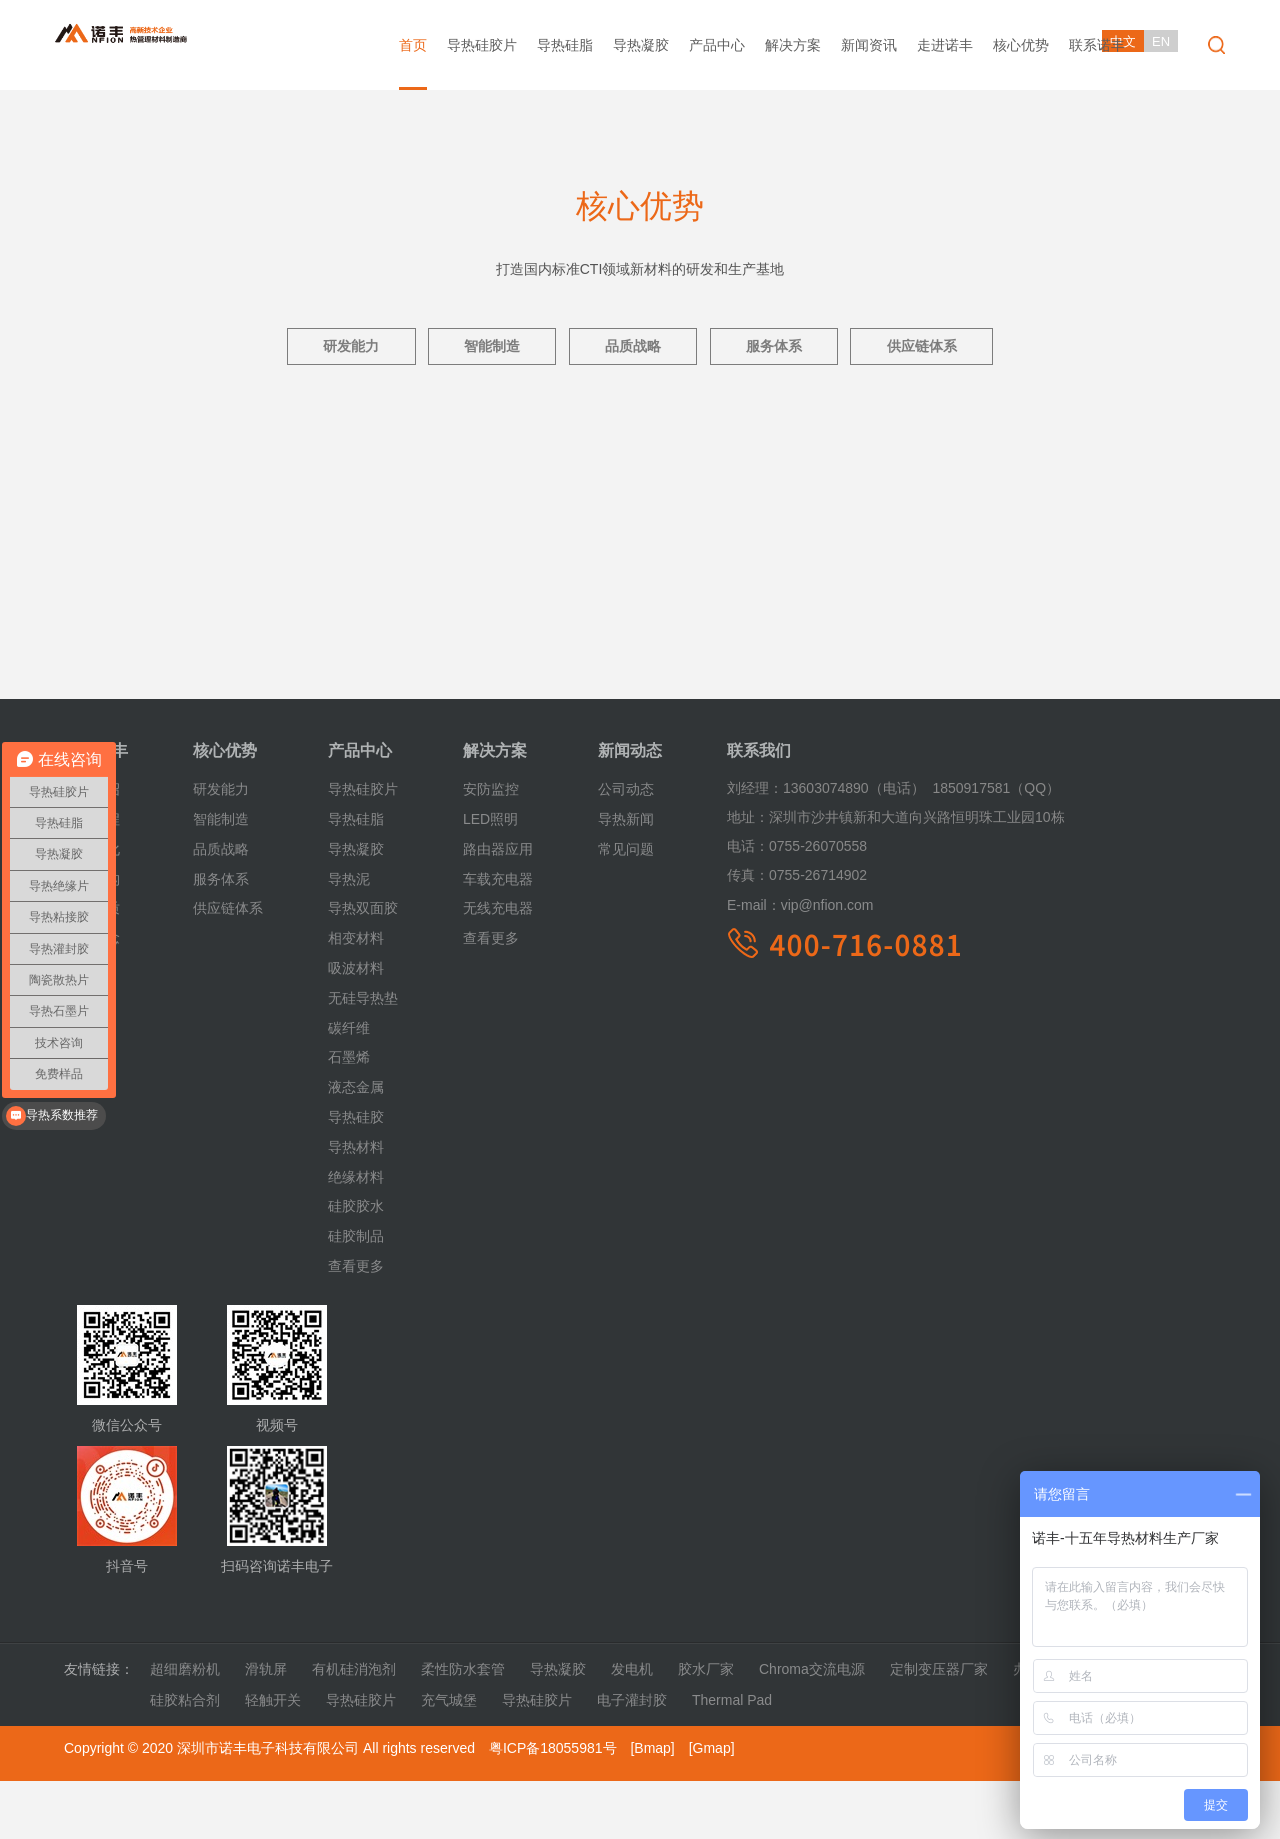  I want to click on 碳纤维, so click(349, 1086).